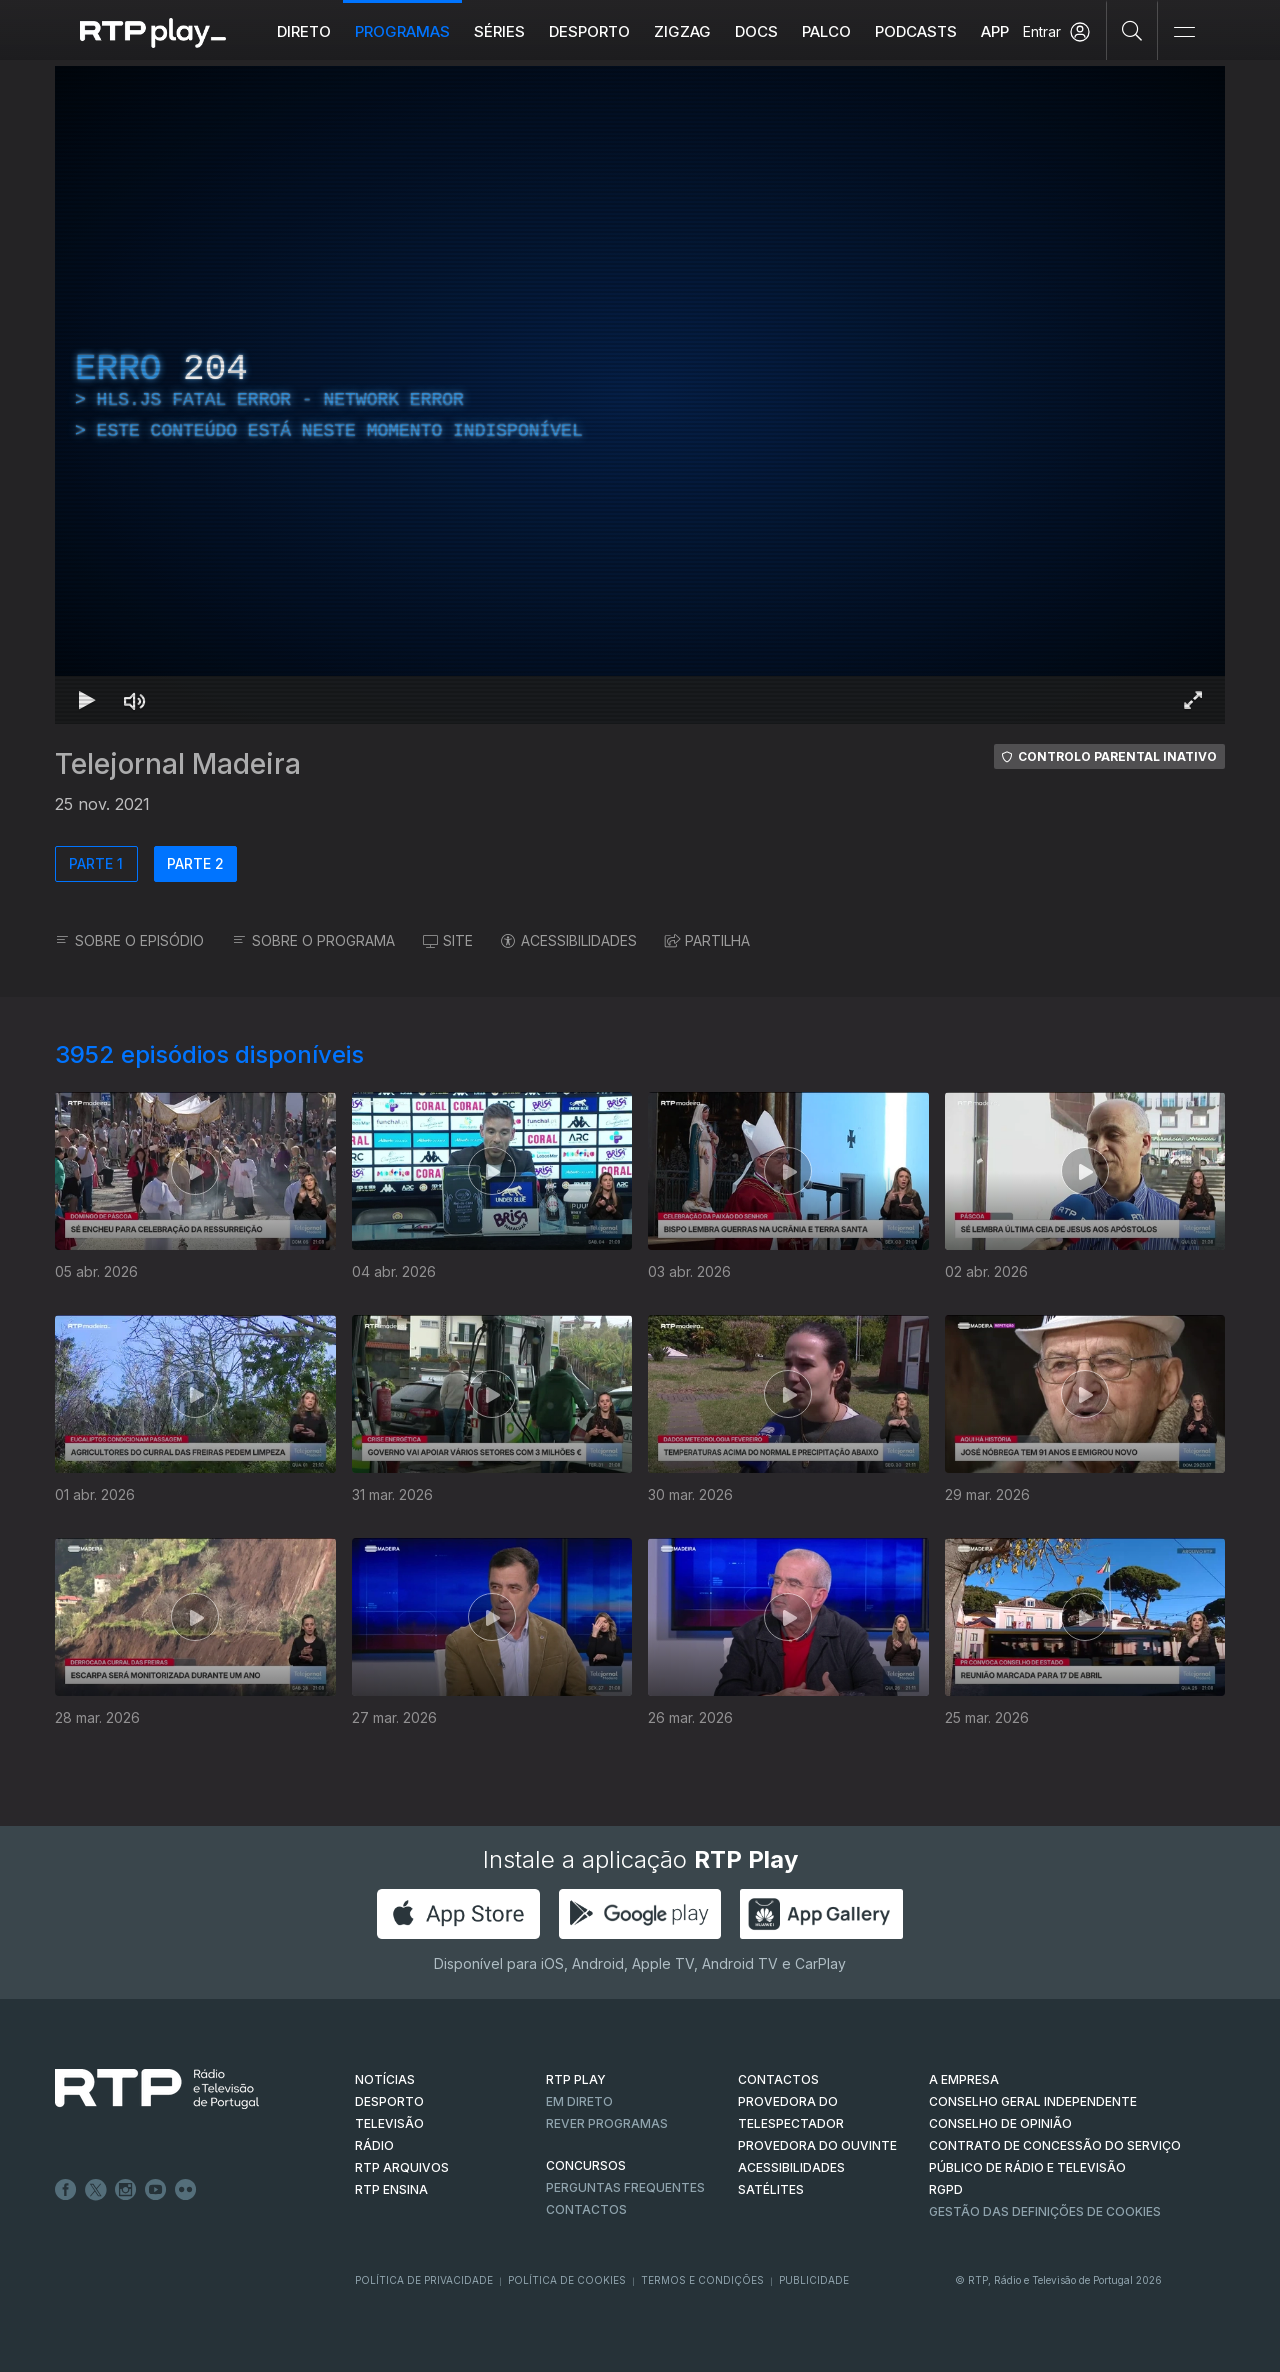 Image resolution: width=1280 pixels, height=2372 pixels. Describe the element at coordinates (1132, 30) in the screenshot. I see `[Pesquisar]` at that location.